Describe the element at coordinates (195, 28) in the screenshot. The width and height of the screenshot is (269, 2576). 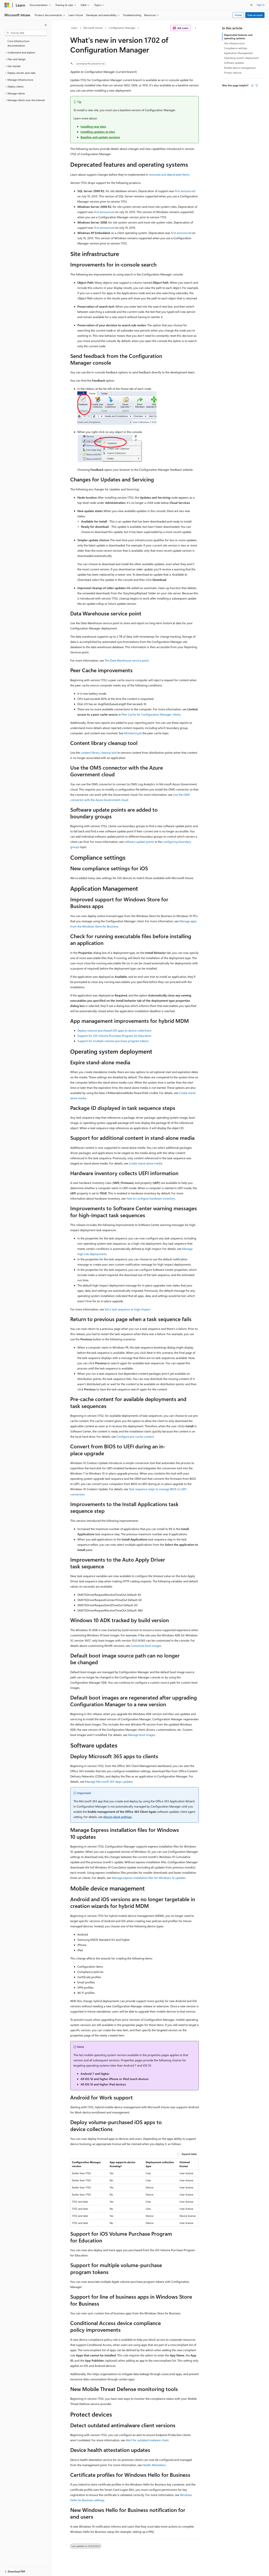
I see `[More actions]` at that location.